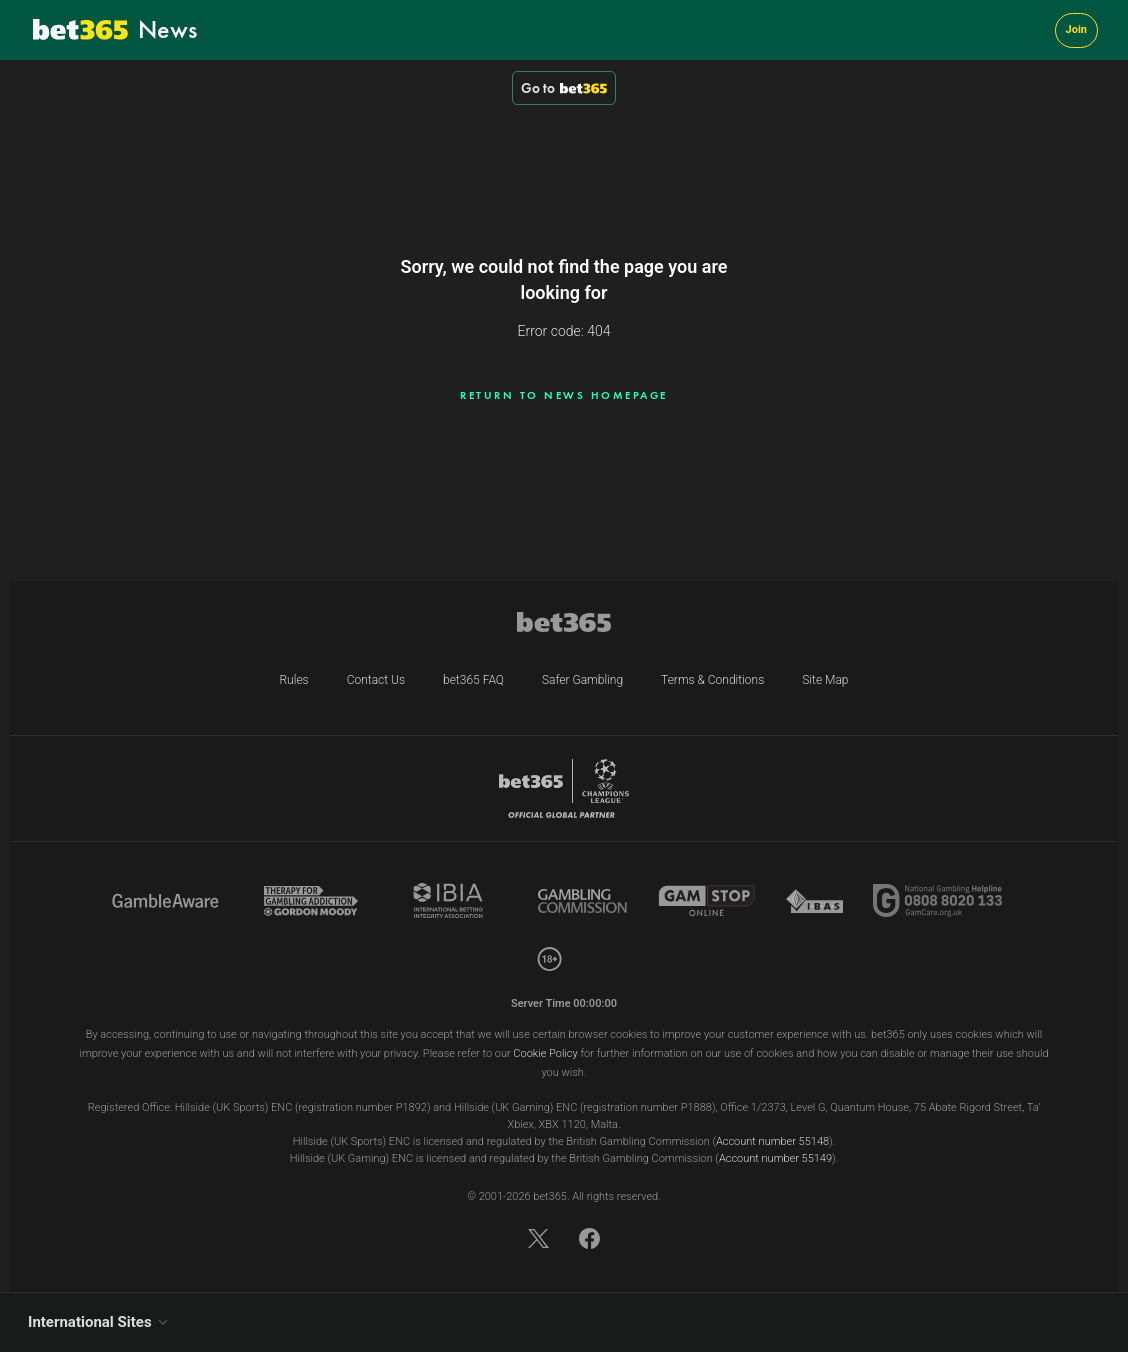 This screenshot has width=1128, height=1352. I want to click on Safer Gambling, so click(582, 680).